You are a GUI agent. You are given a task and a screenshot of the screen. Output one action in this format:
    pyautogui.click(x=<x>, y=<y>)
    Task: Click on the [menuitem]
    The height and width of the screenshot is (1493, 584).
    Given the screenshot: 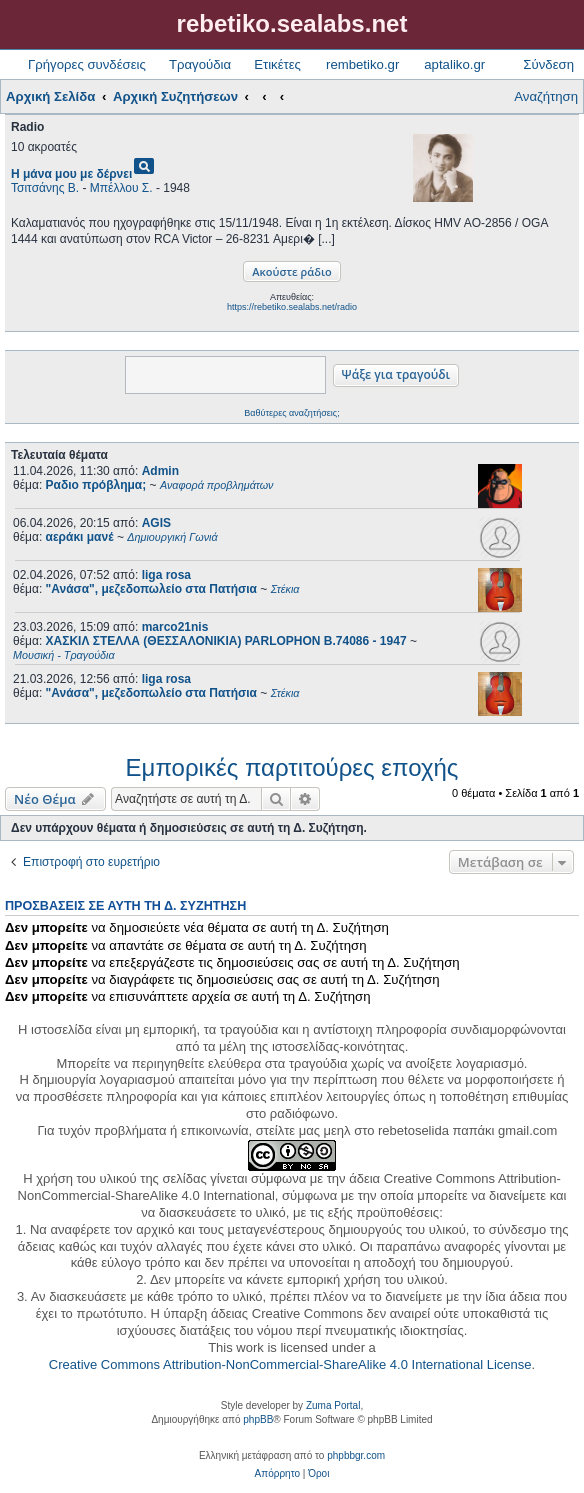 What is the action you would take?
    pyautogui.click(x=277, y=1474)
    